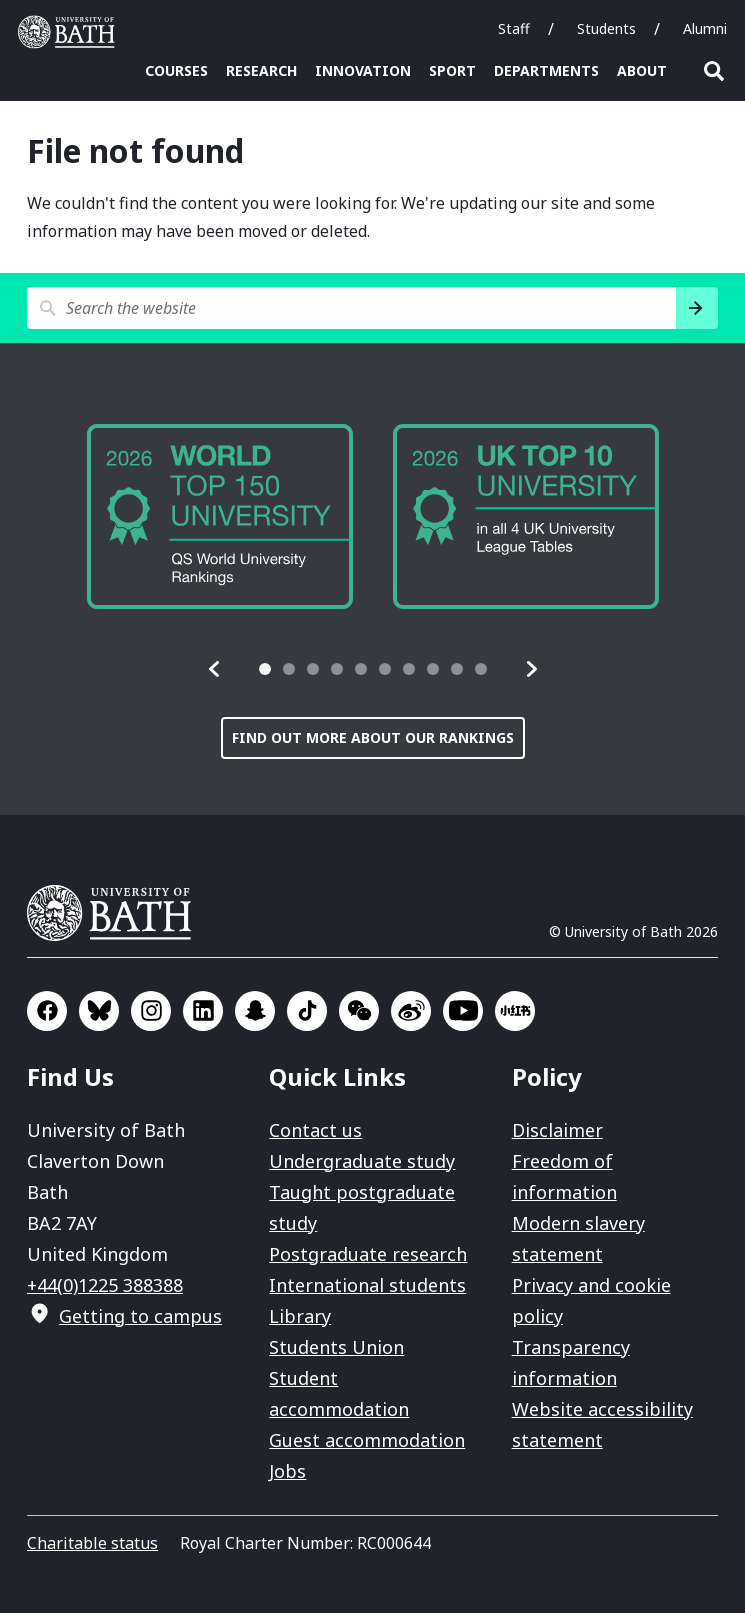 The height and width of the screenshot is (1614, 745). I want to click on Find out more about our rankings, so click(373, 738).